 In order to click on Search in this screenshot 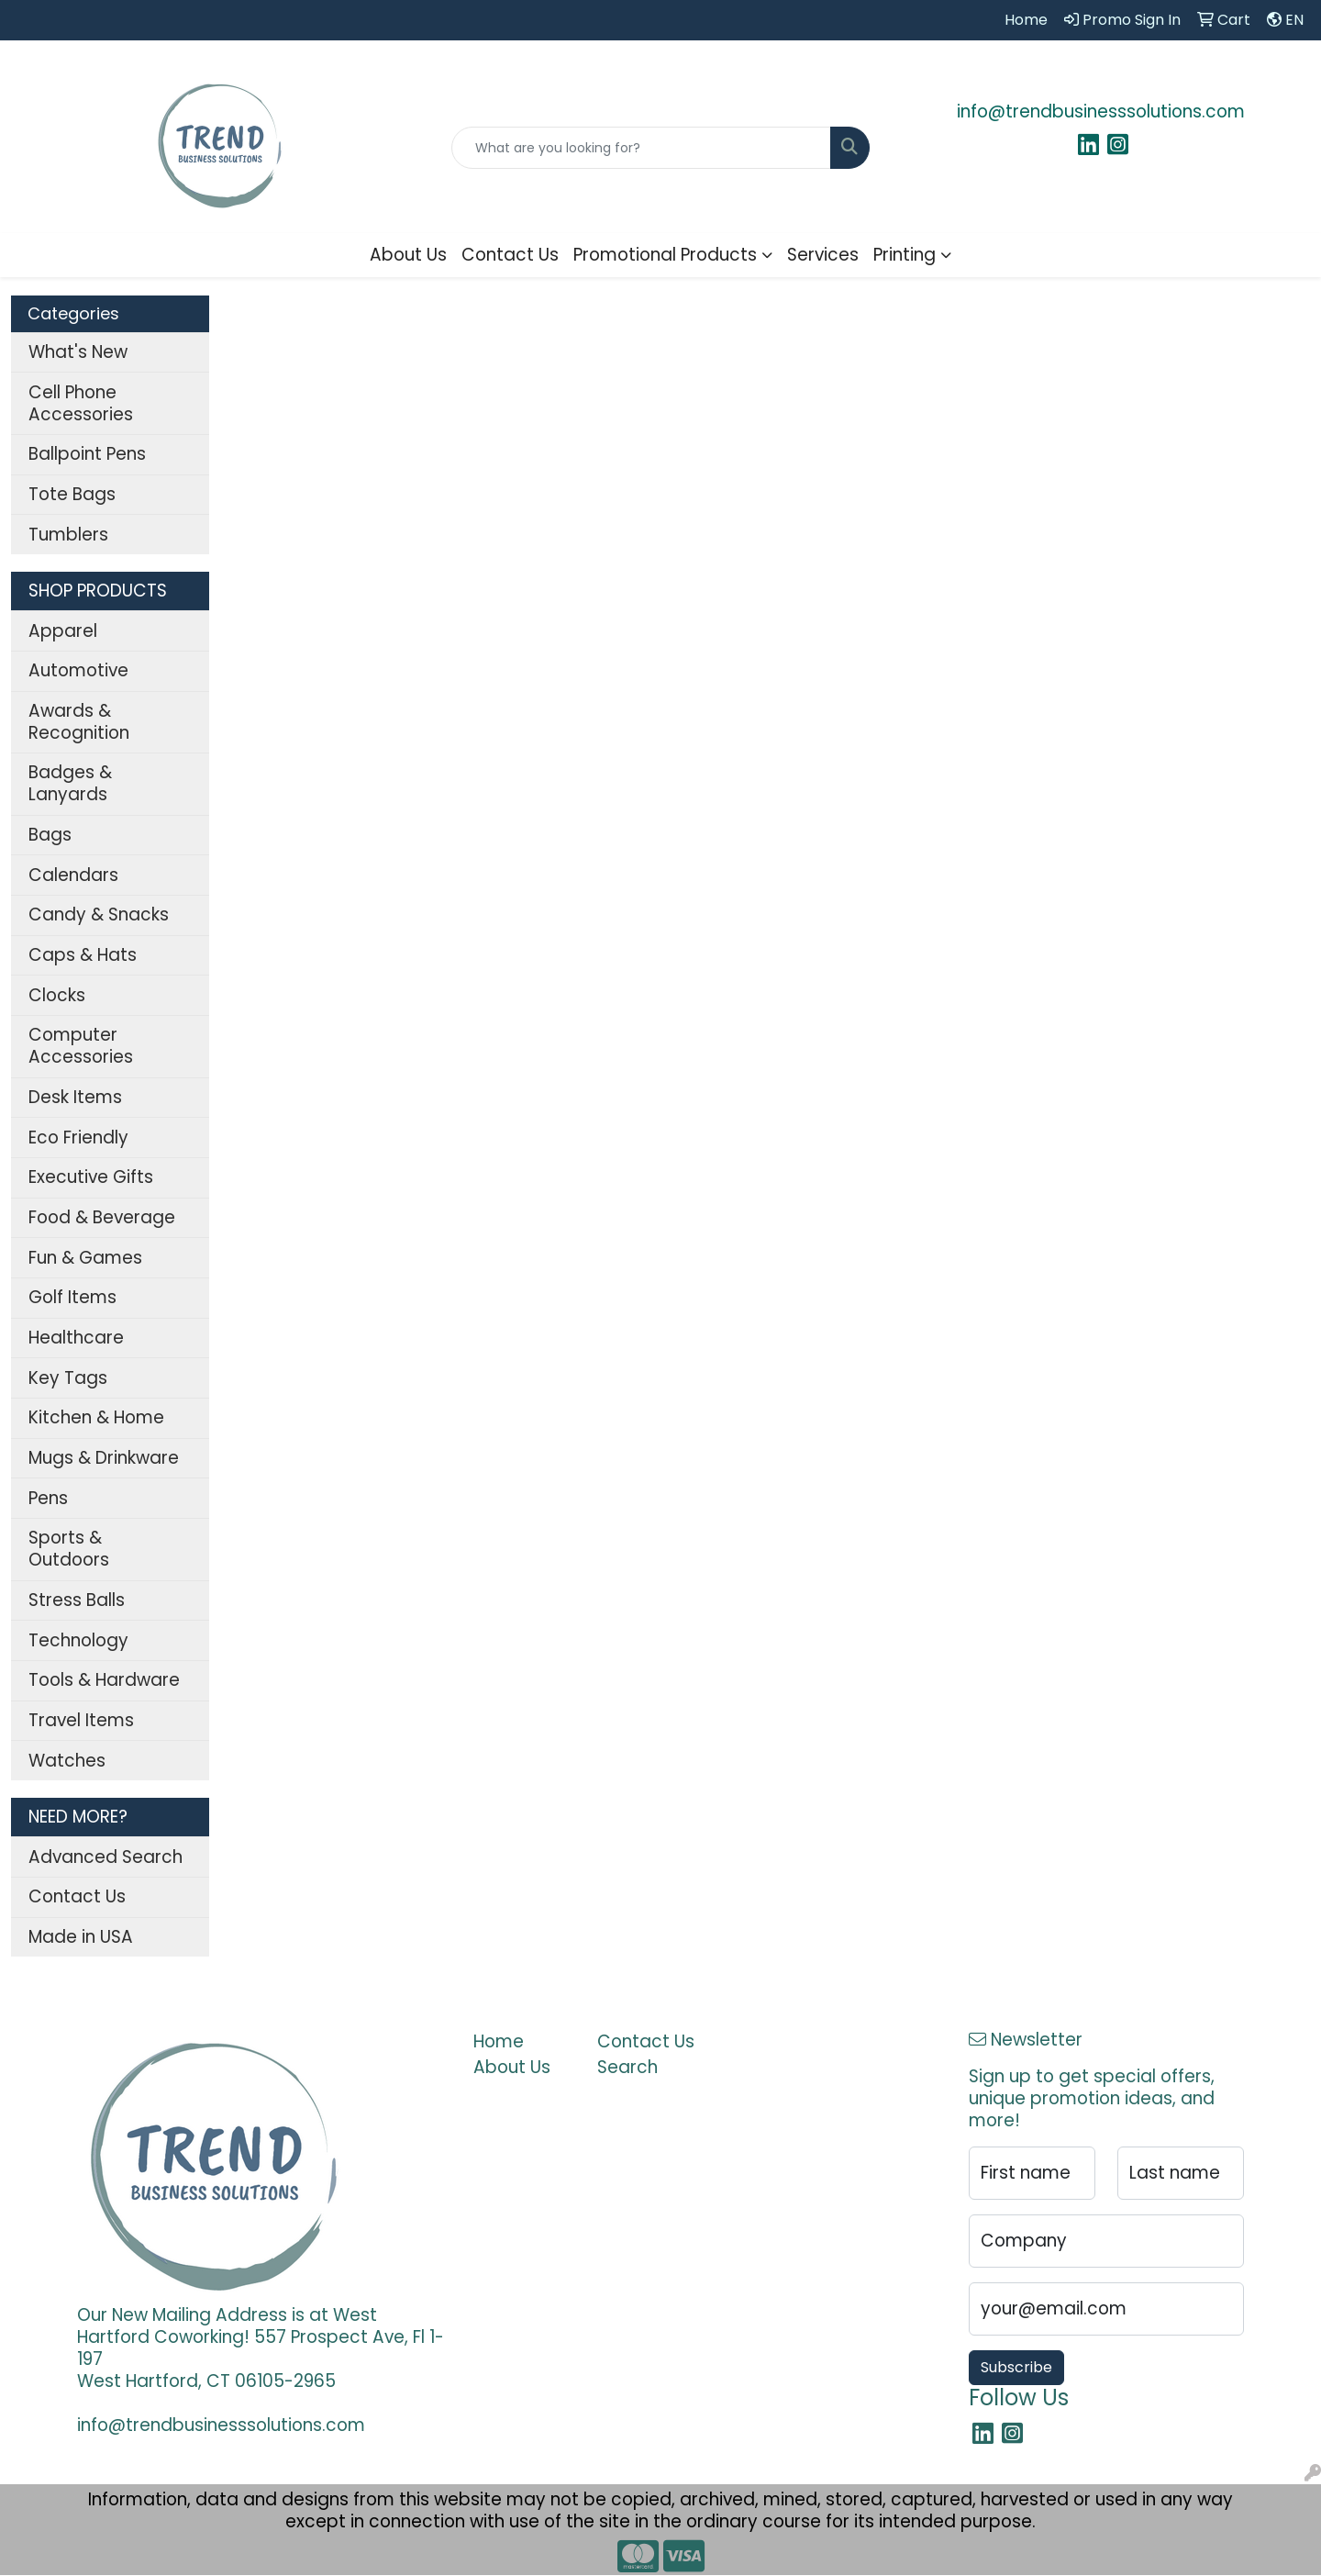, I will do `click(627, 2067)`.